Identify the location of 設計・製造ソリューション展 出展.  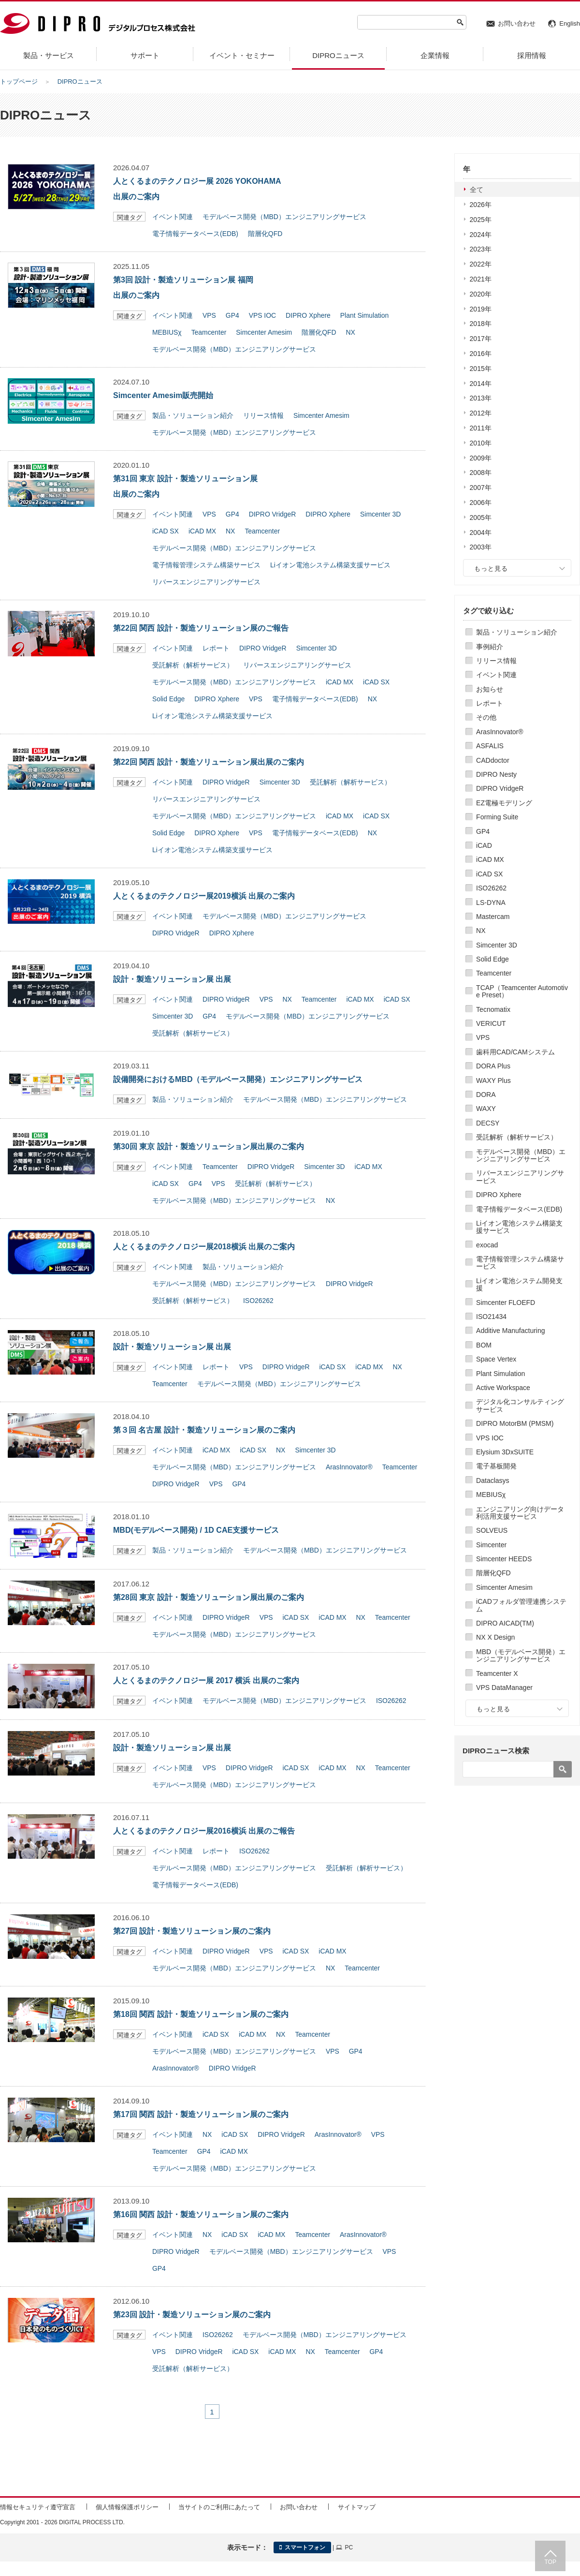
(172, 979).